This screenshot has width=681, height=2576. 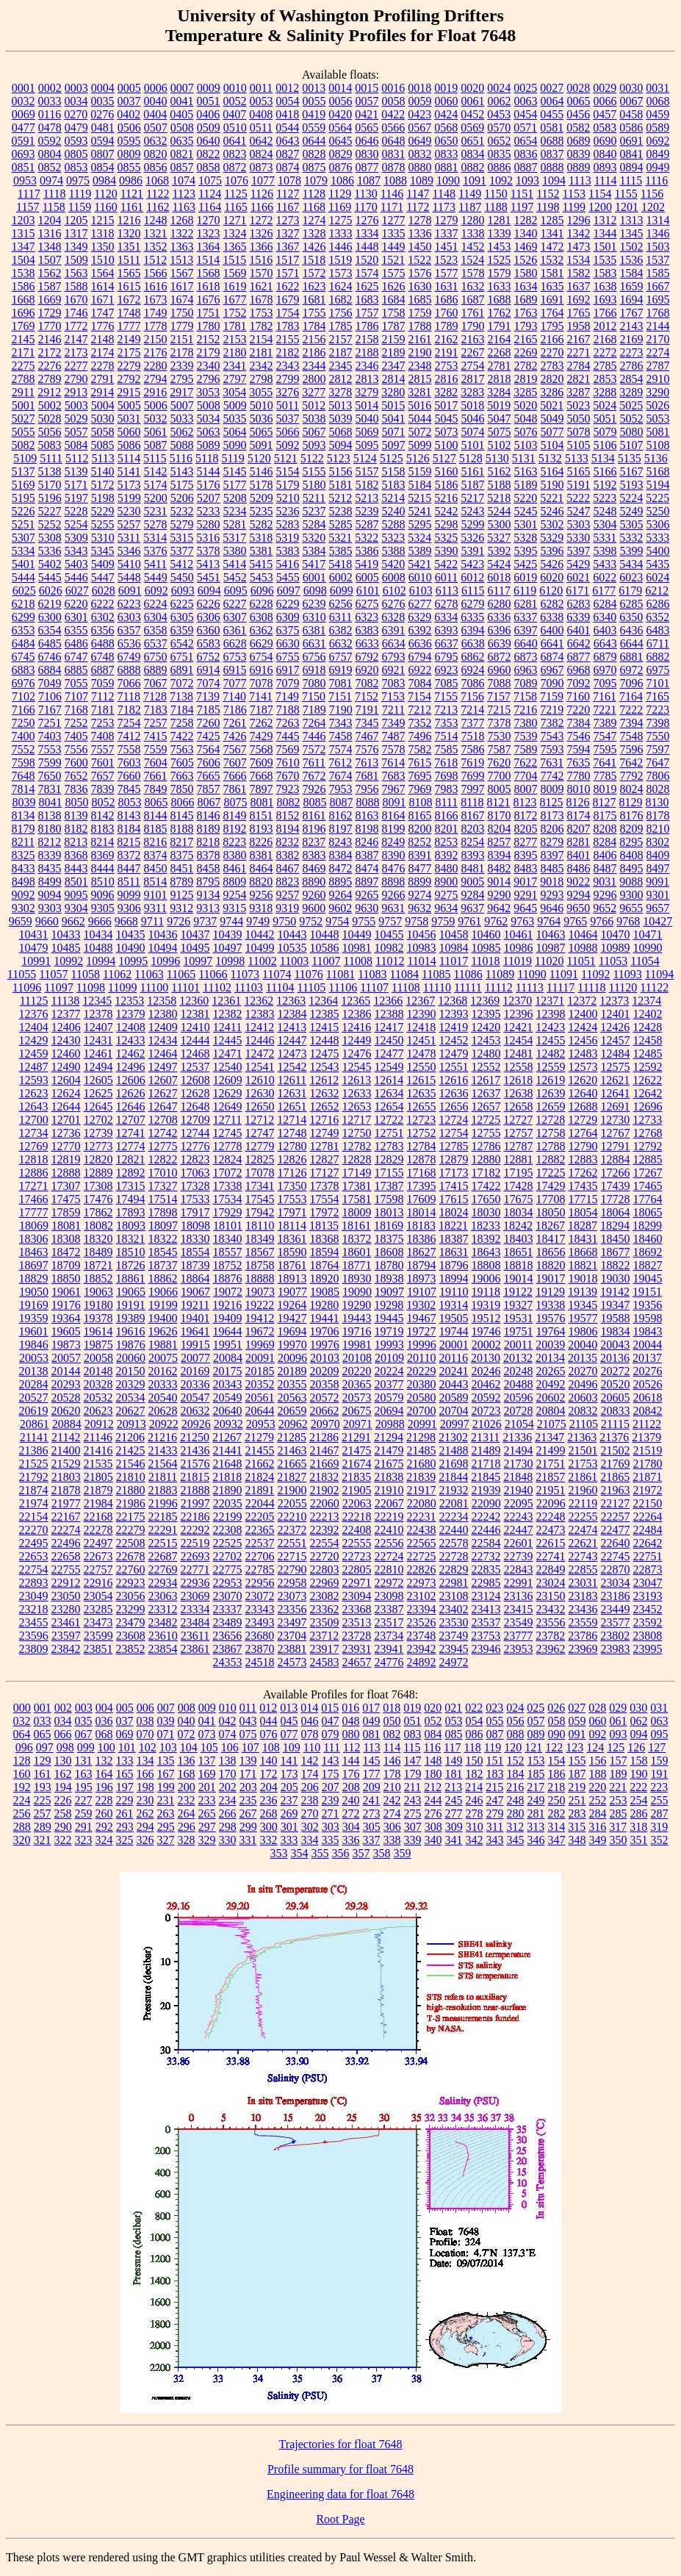 What do you see at coordinates (660, 1840) in the screenshot?
I see `352` at bounding box center [660, 1840].